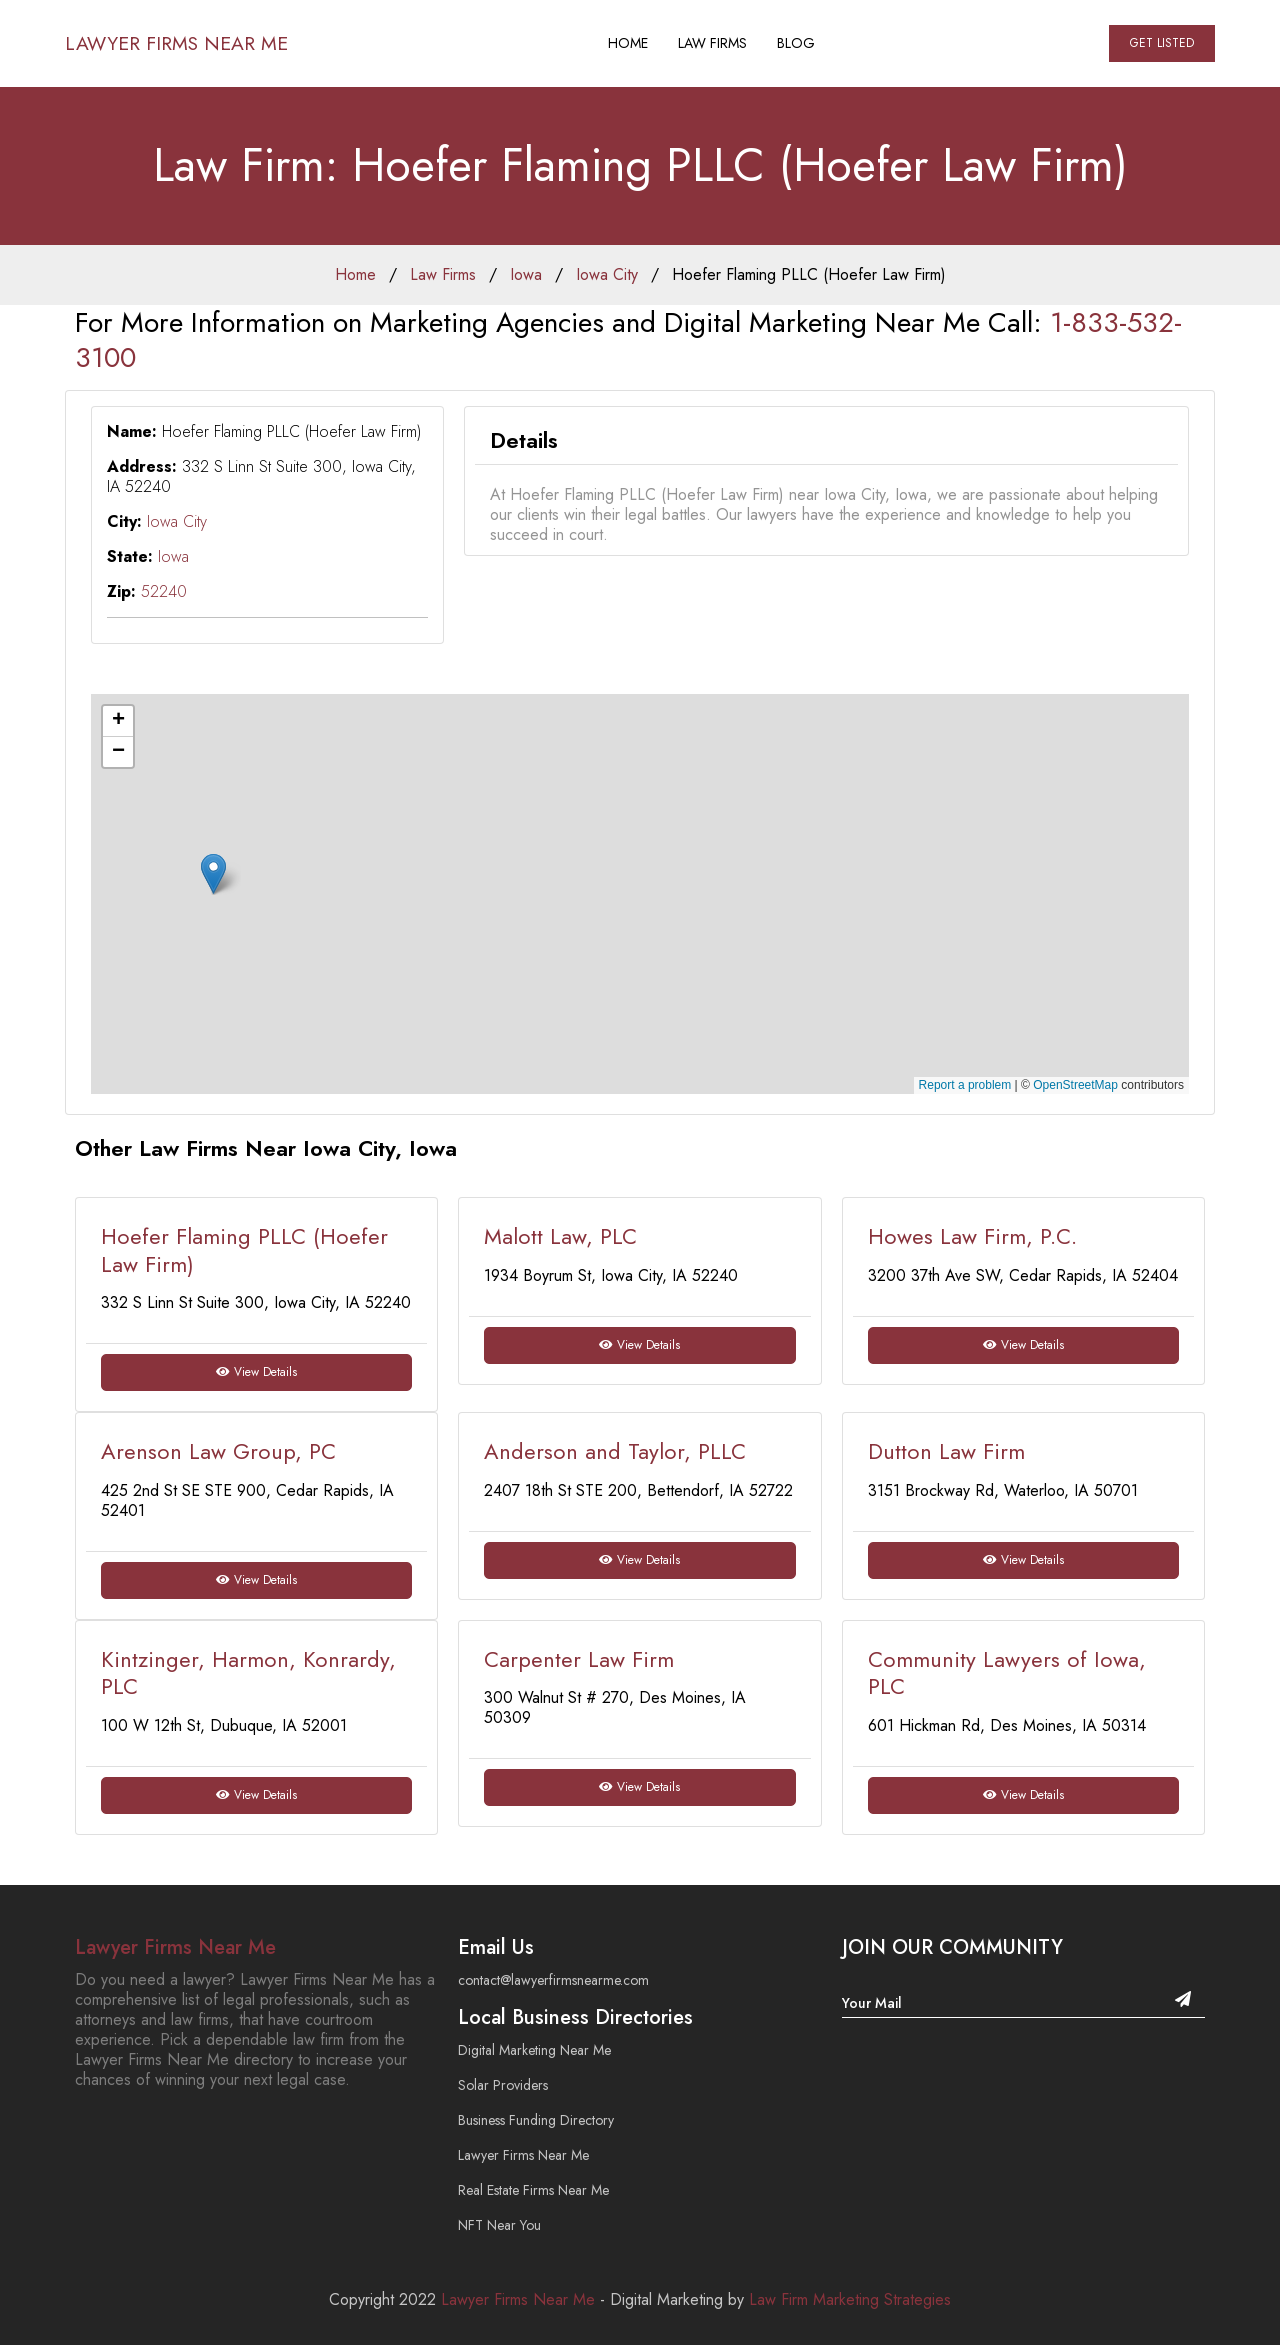 The width and height of the screenshot is (1280, 2345). What do you see at coordinates (579, 1659) in the screenshot?
I see `Carpenter Law Firm` at bounding box center [579, 1659].